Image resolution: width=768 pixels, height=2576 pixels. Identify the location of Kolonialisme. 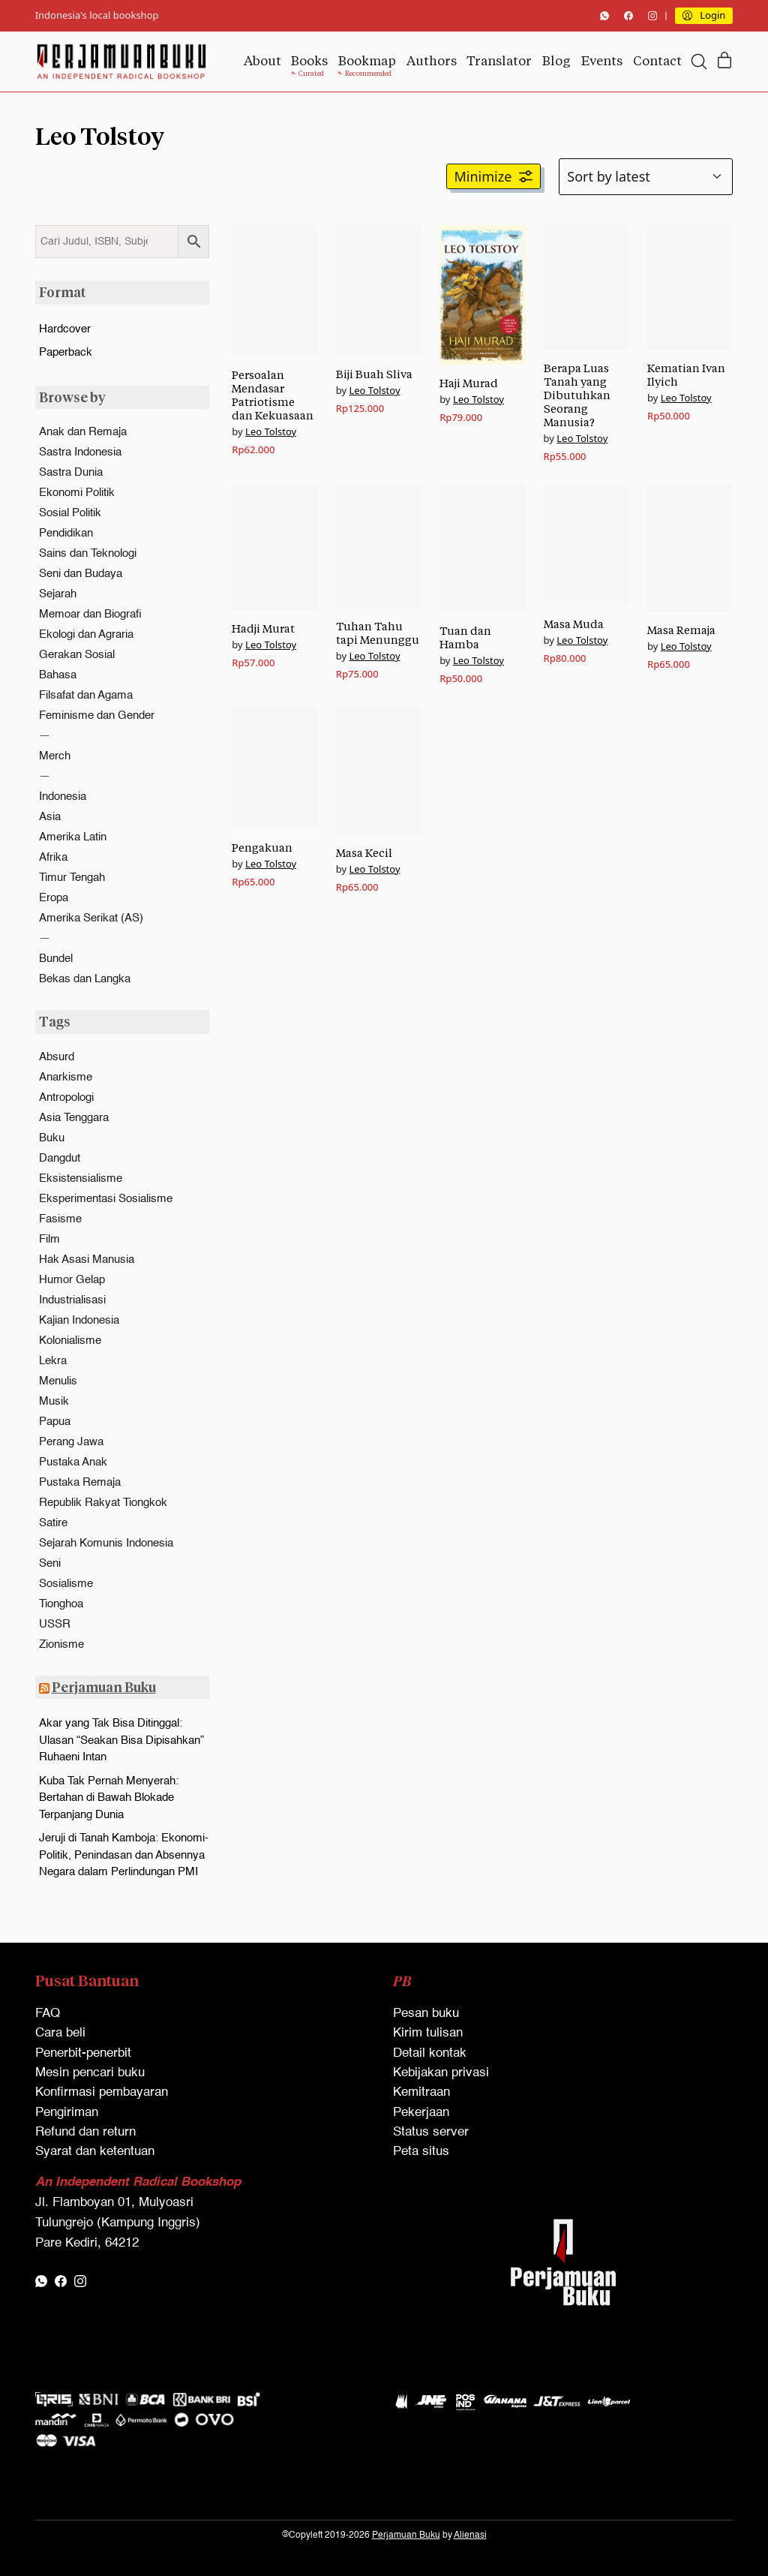
(70, 1340).